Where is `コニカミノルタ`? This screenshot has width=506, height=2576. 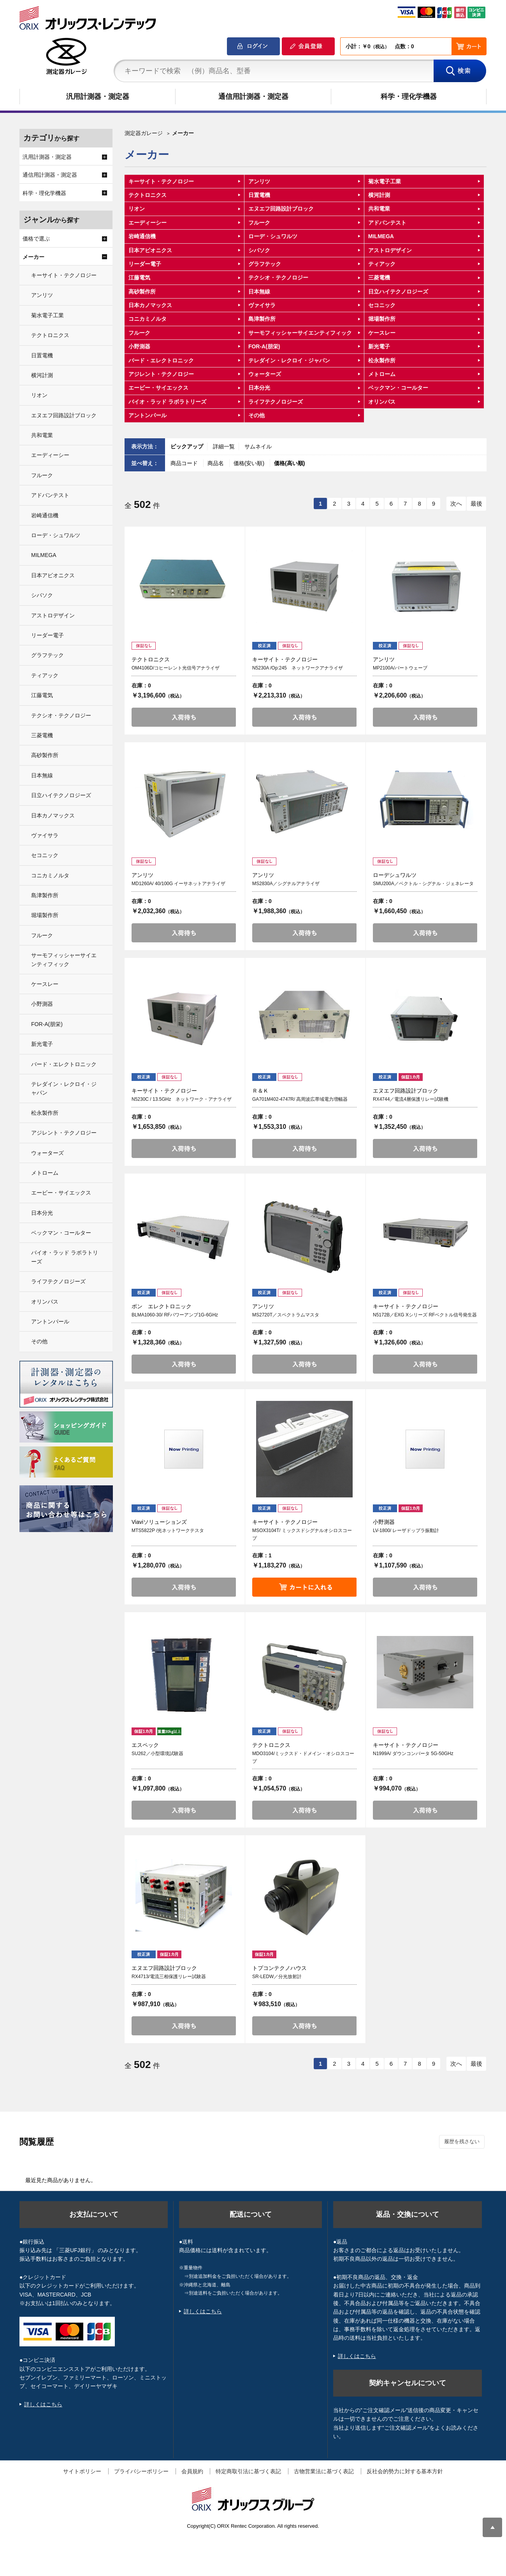
コニカミノルタ is located at coordinates (147, 319).